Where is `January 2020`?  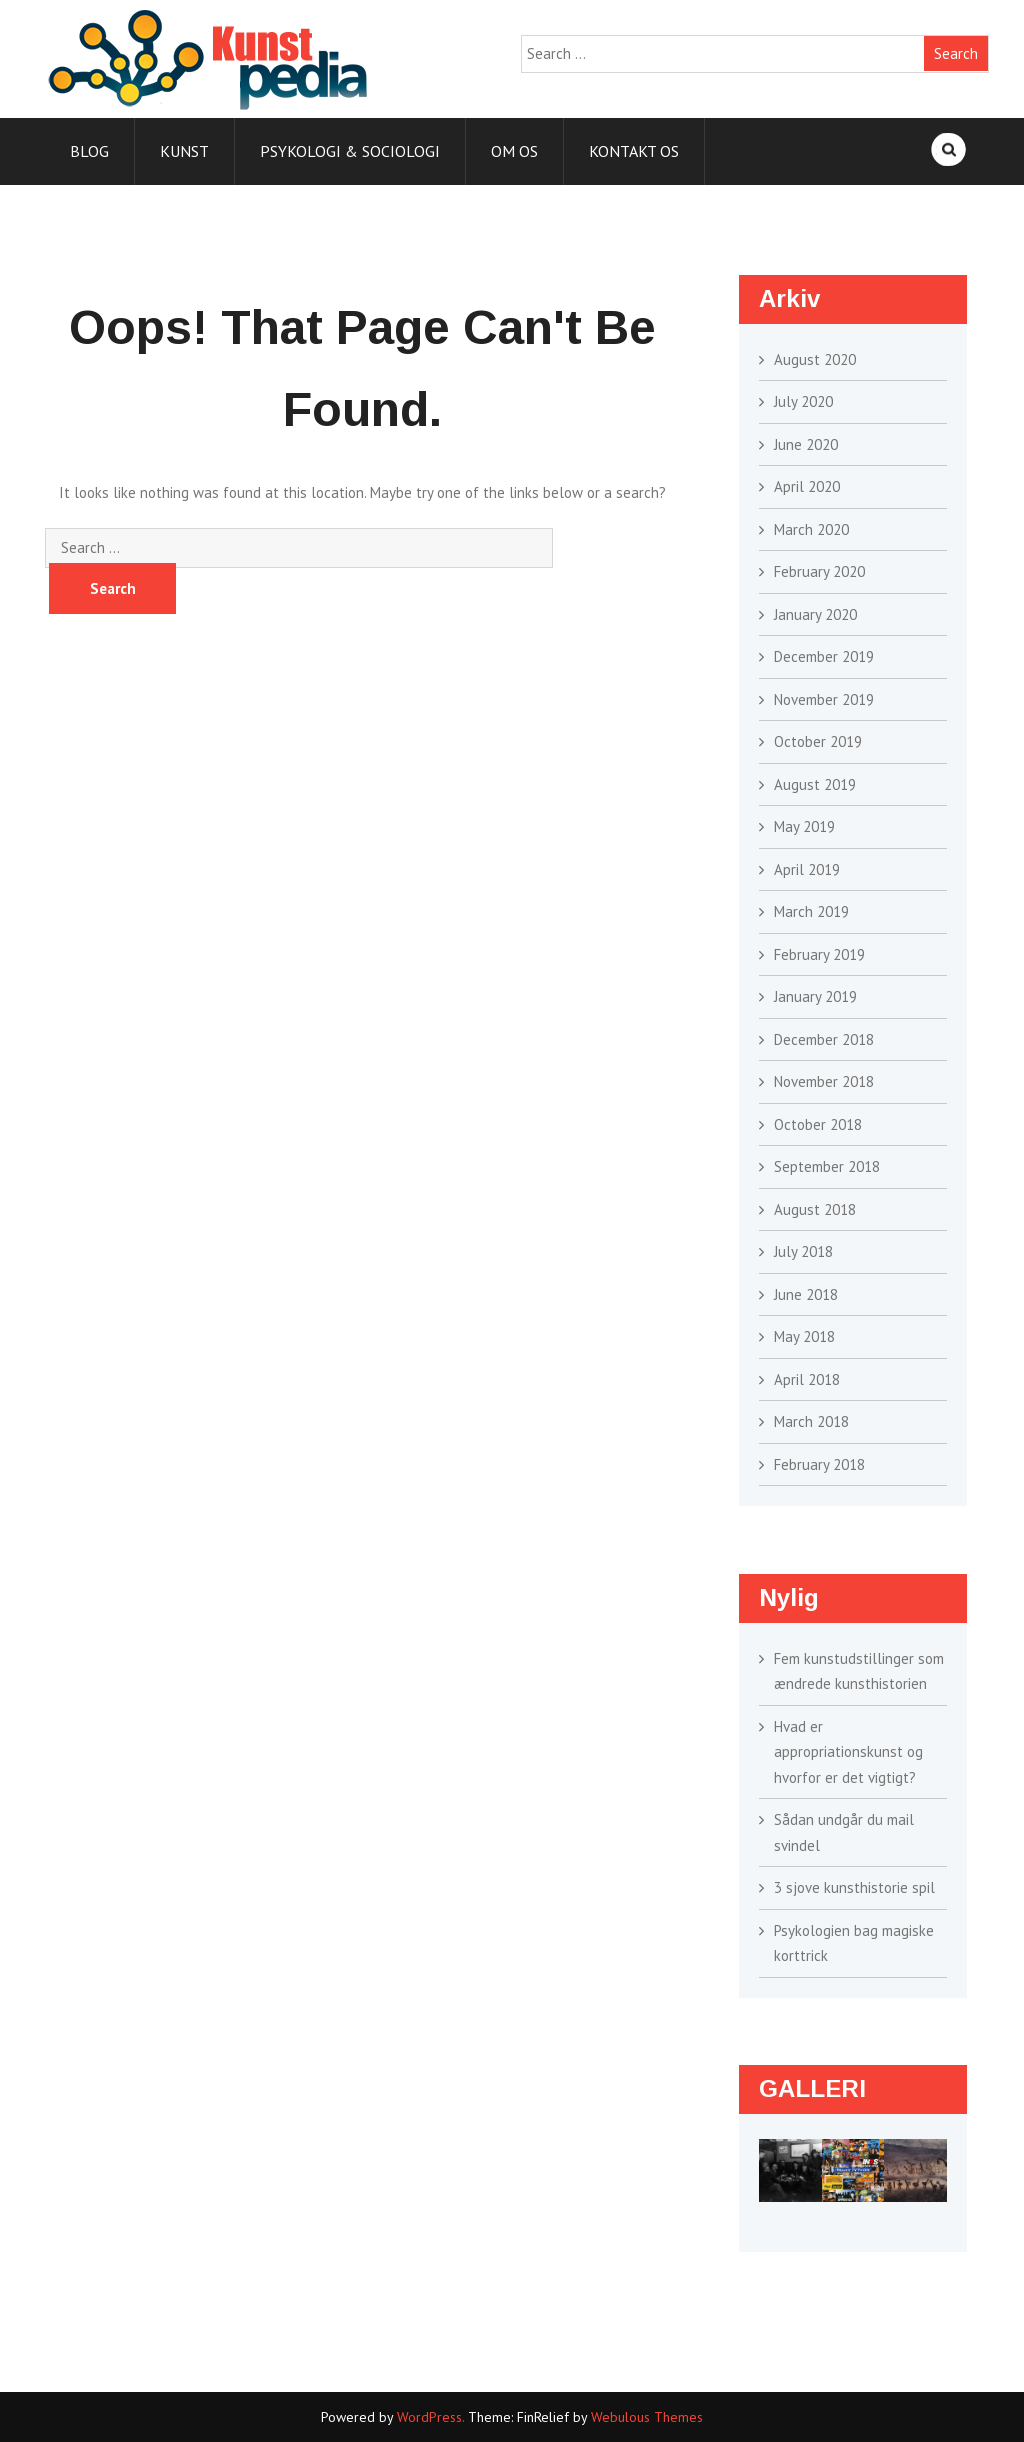
January 2020 is located at coordinates (815, 614).